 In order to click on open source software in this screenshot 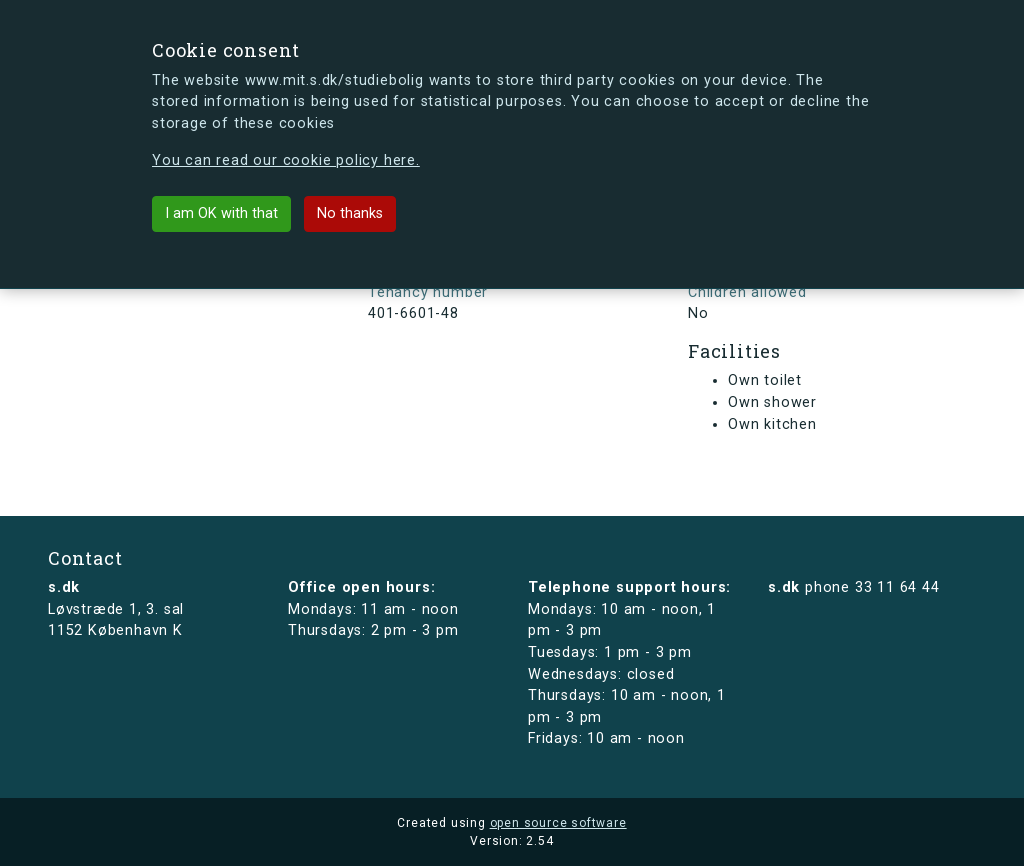, I will do `click(558, 823)`.